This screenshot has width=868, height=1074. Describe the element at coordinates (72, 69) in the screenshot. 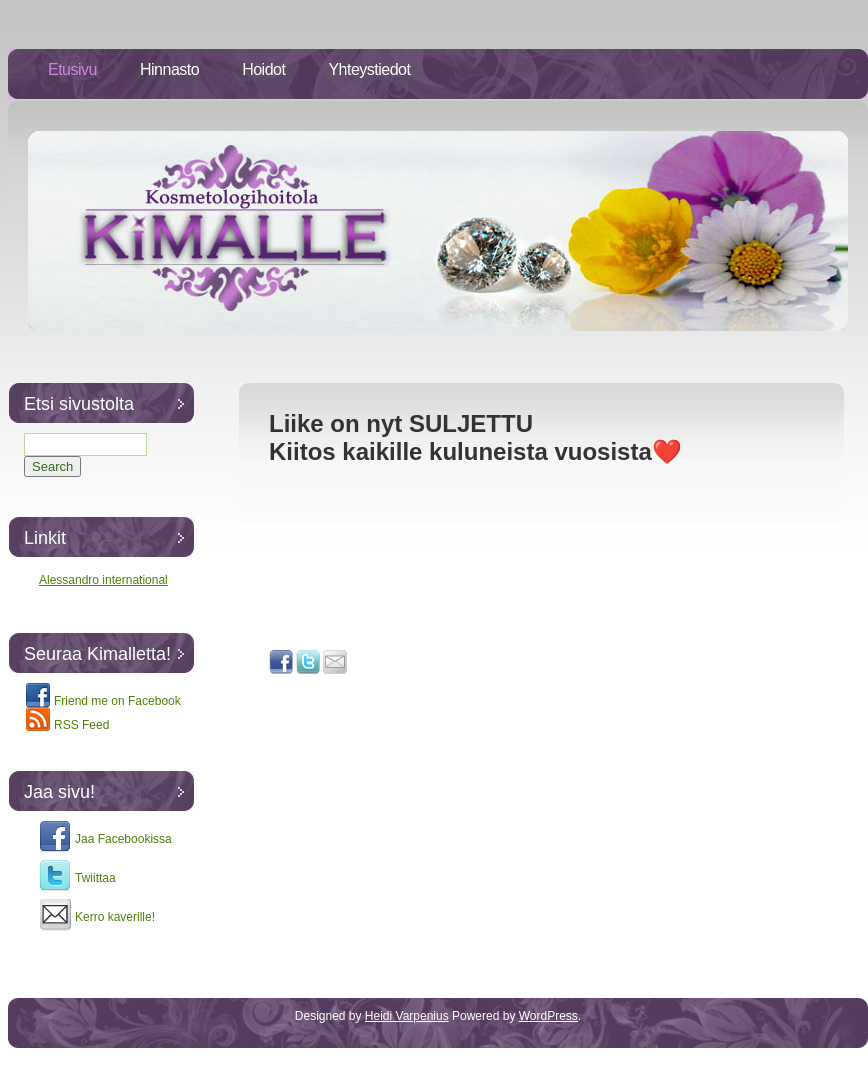

I see `Etusivu` at that location.